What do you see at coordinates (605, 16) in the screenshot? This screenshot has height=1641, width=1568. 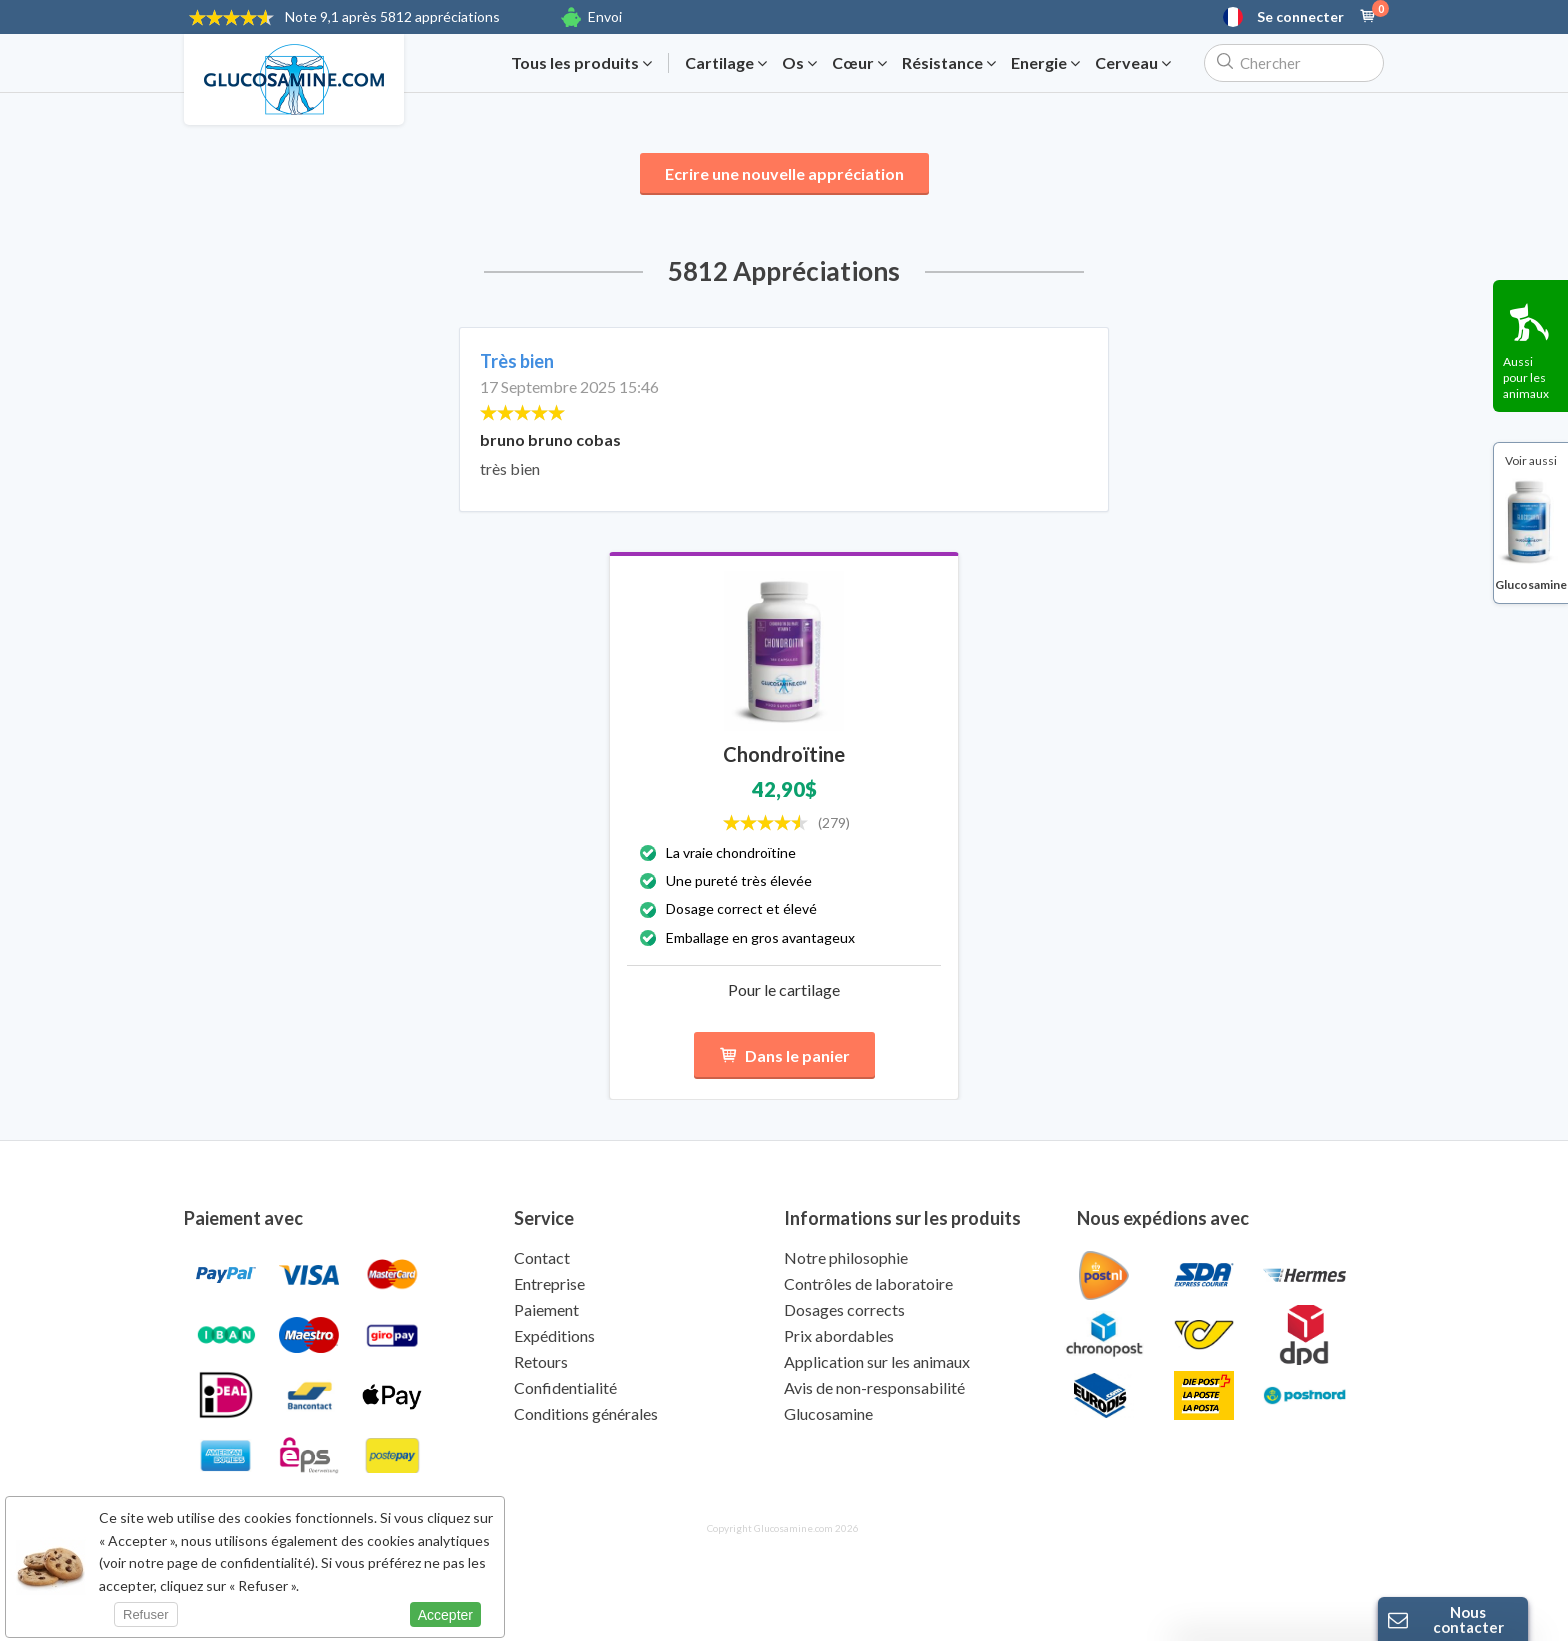 I see `Envoi` at bounding box center [605, 16].